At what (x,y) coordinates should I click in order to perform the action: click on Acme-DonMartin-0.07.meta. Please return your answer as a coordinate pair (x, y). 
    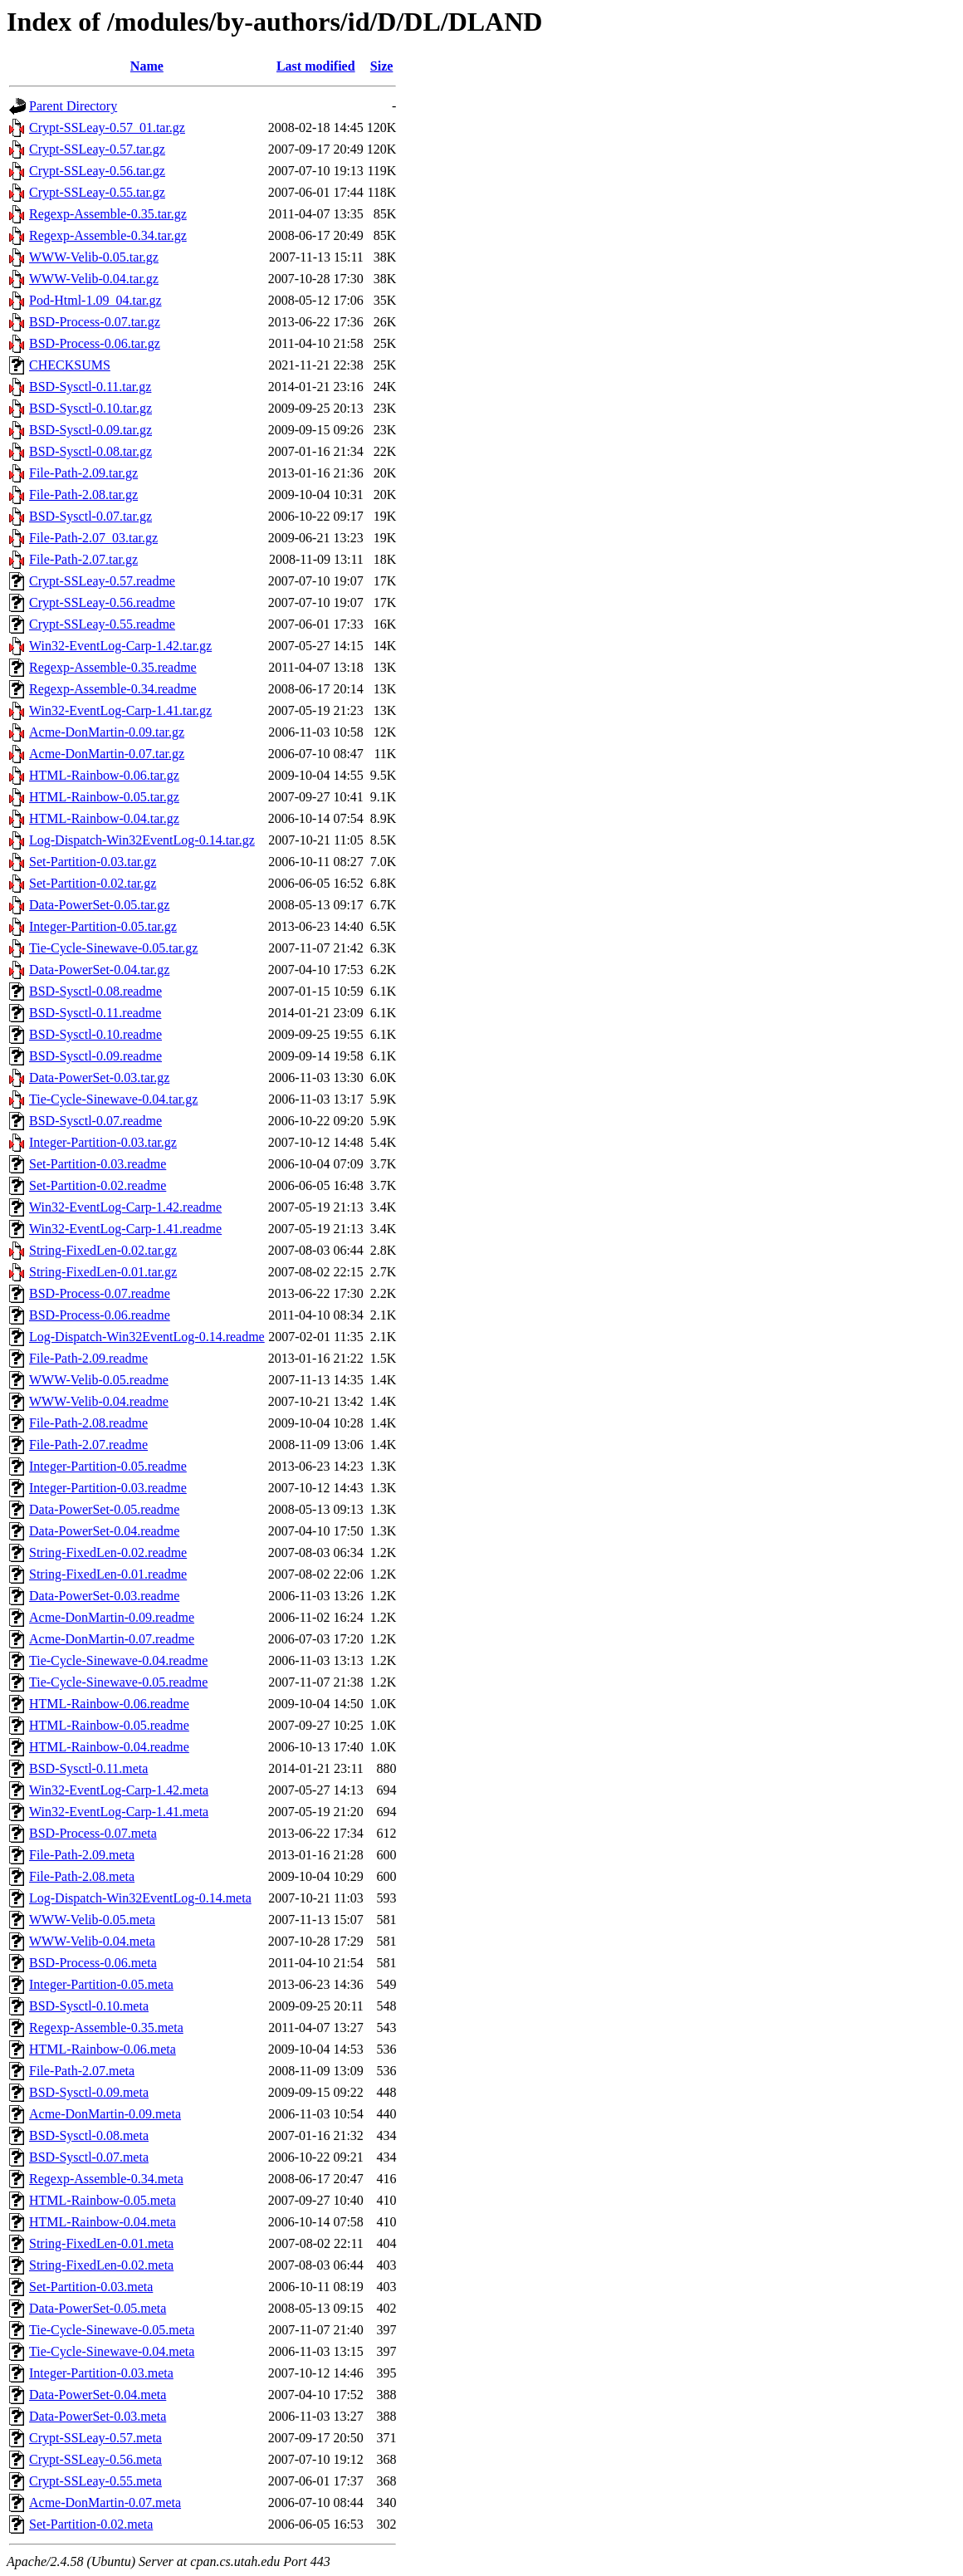
    Looking at the image, I should click on (105, 2502).